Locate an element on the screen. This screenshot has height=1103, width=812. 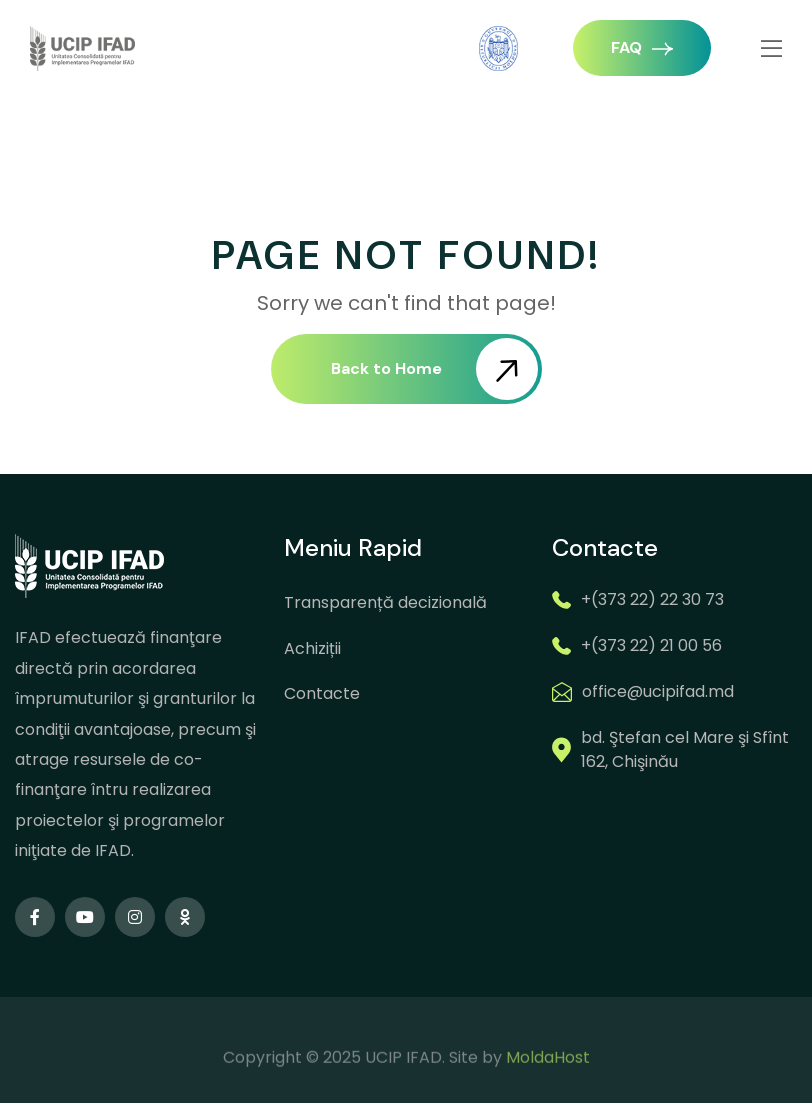
Back to Home is located at coordinates (434, 369).